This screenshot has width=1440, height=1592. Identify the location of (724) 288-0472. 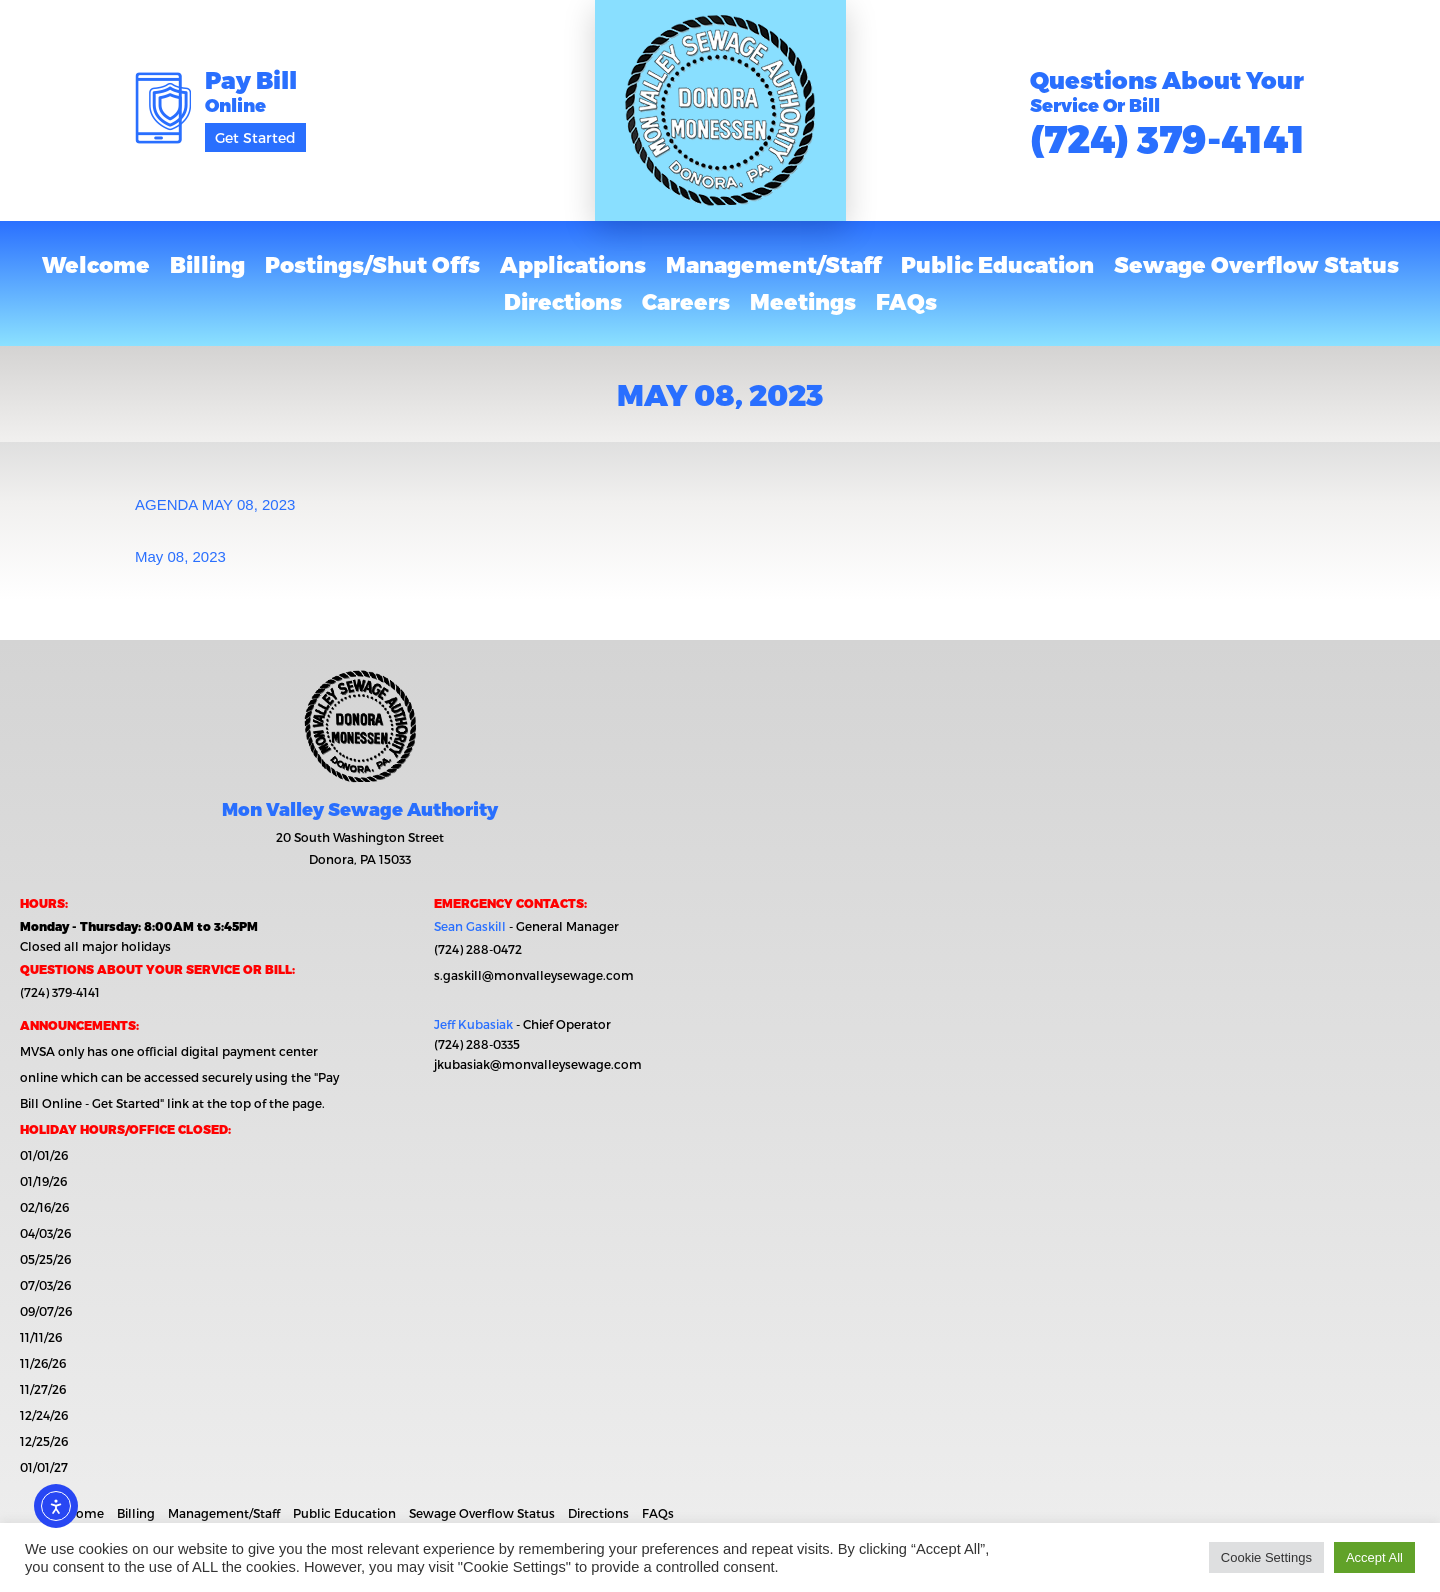
(478, 949).